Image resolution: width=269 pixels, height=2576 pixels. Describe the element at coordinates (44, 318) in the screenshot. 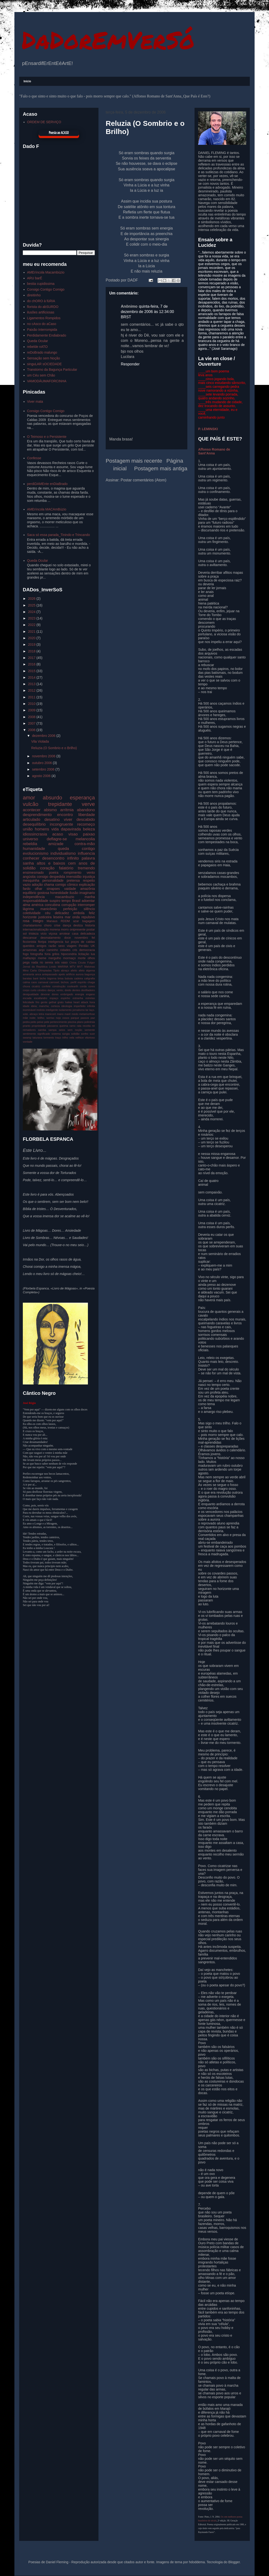

I see `Ligamentos Rompidos` at that location.